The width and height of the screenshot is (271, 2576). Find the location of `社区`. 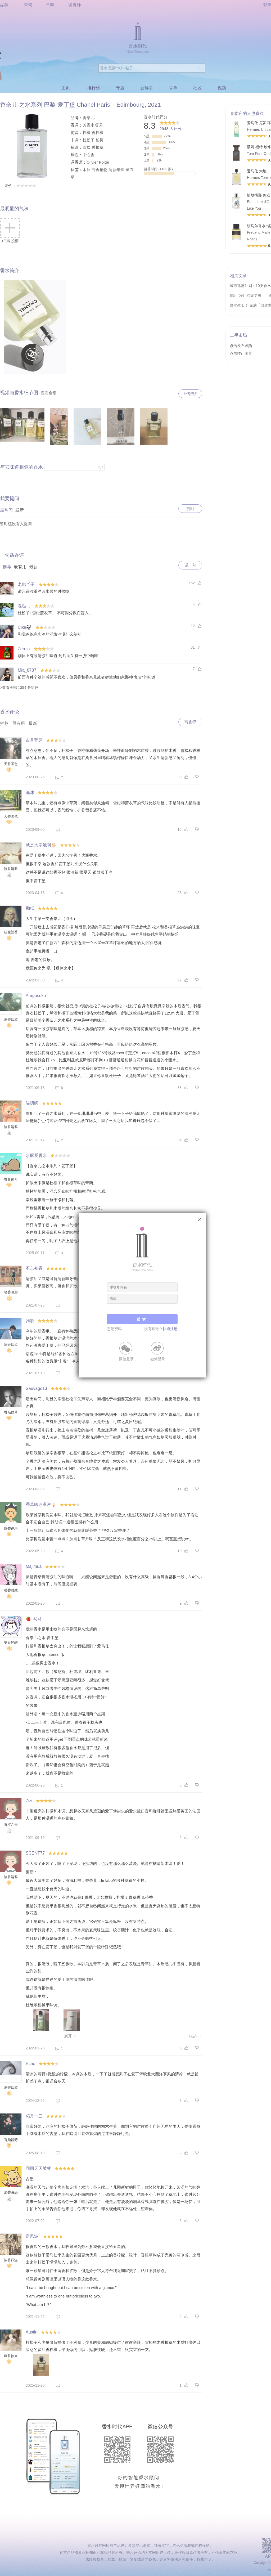

社区 is located at coordinates (197, 88).